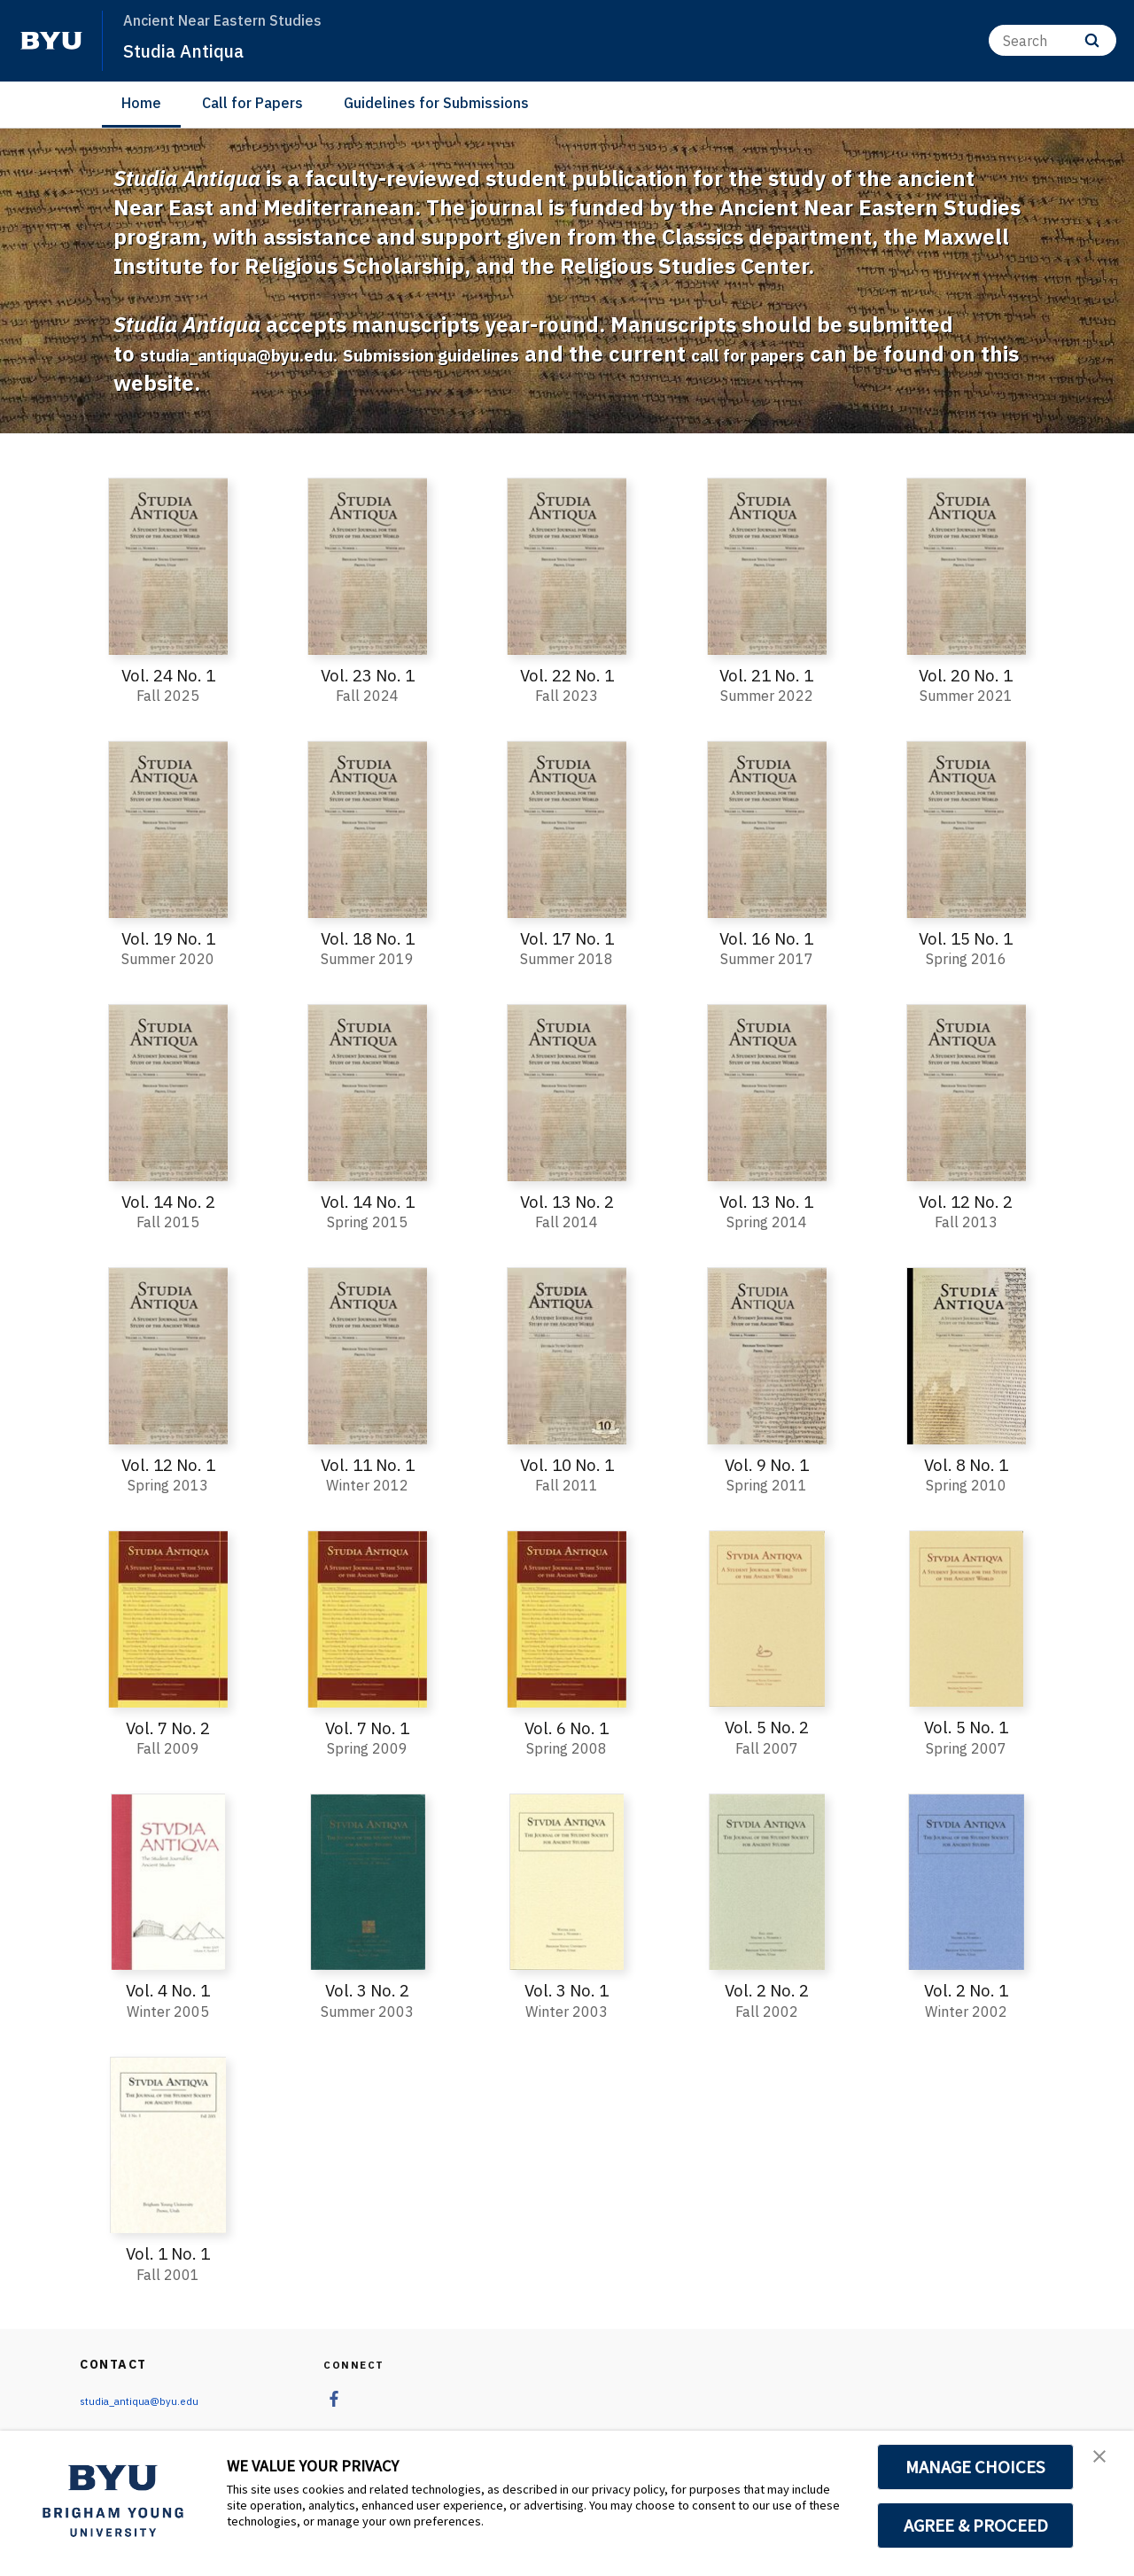 This screenshot has height=2576, width=1134. I want to click on [Vol. 2 No. 2], so click(767, 1880).